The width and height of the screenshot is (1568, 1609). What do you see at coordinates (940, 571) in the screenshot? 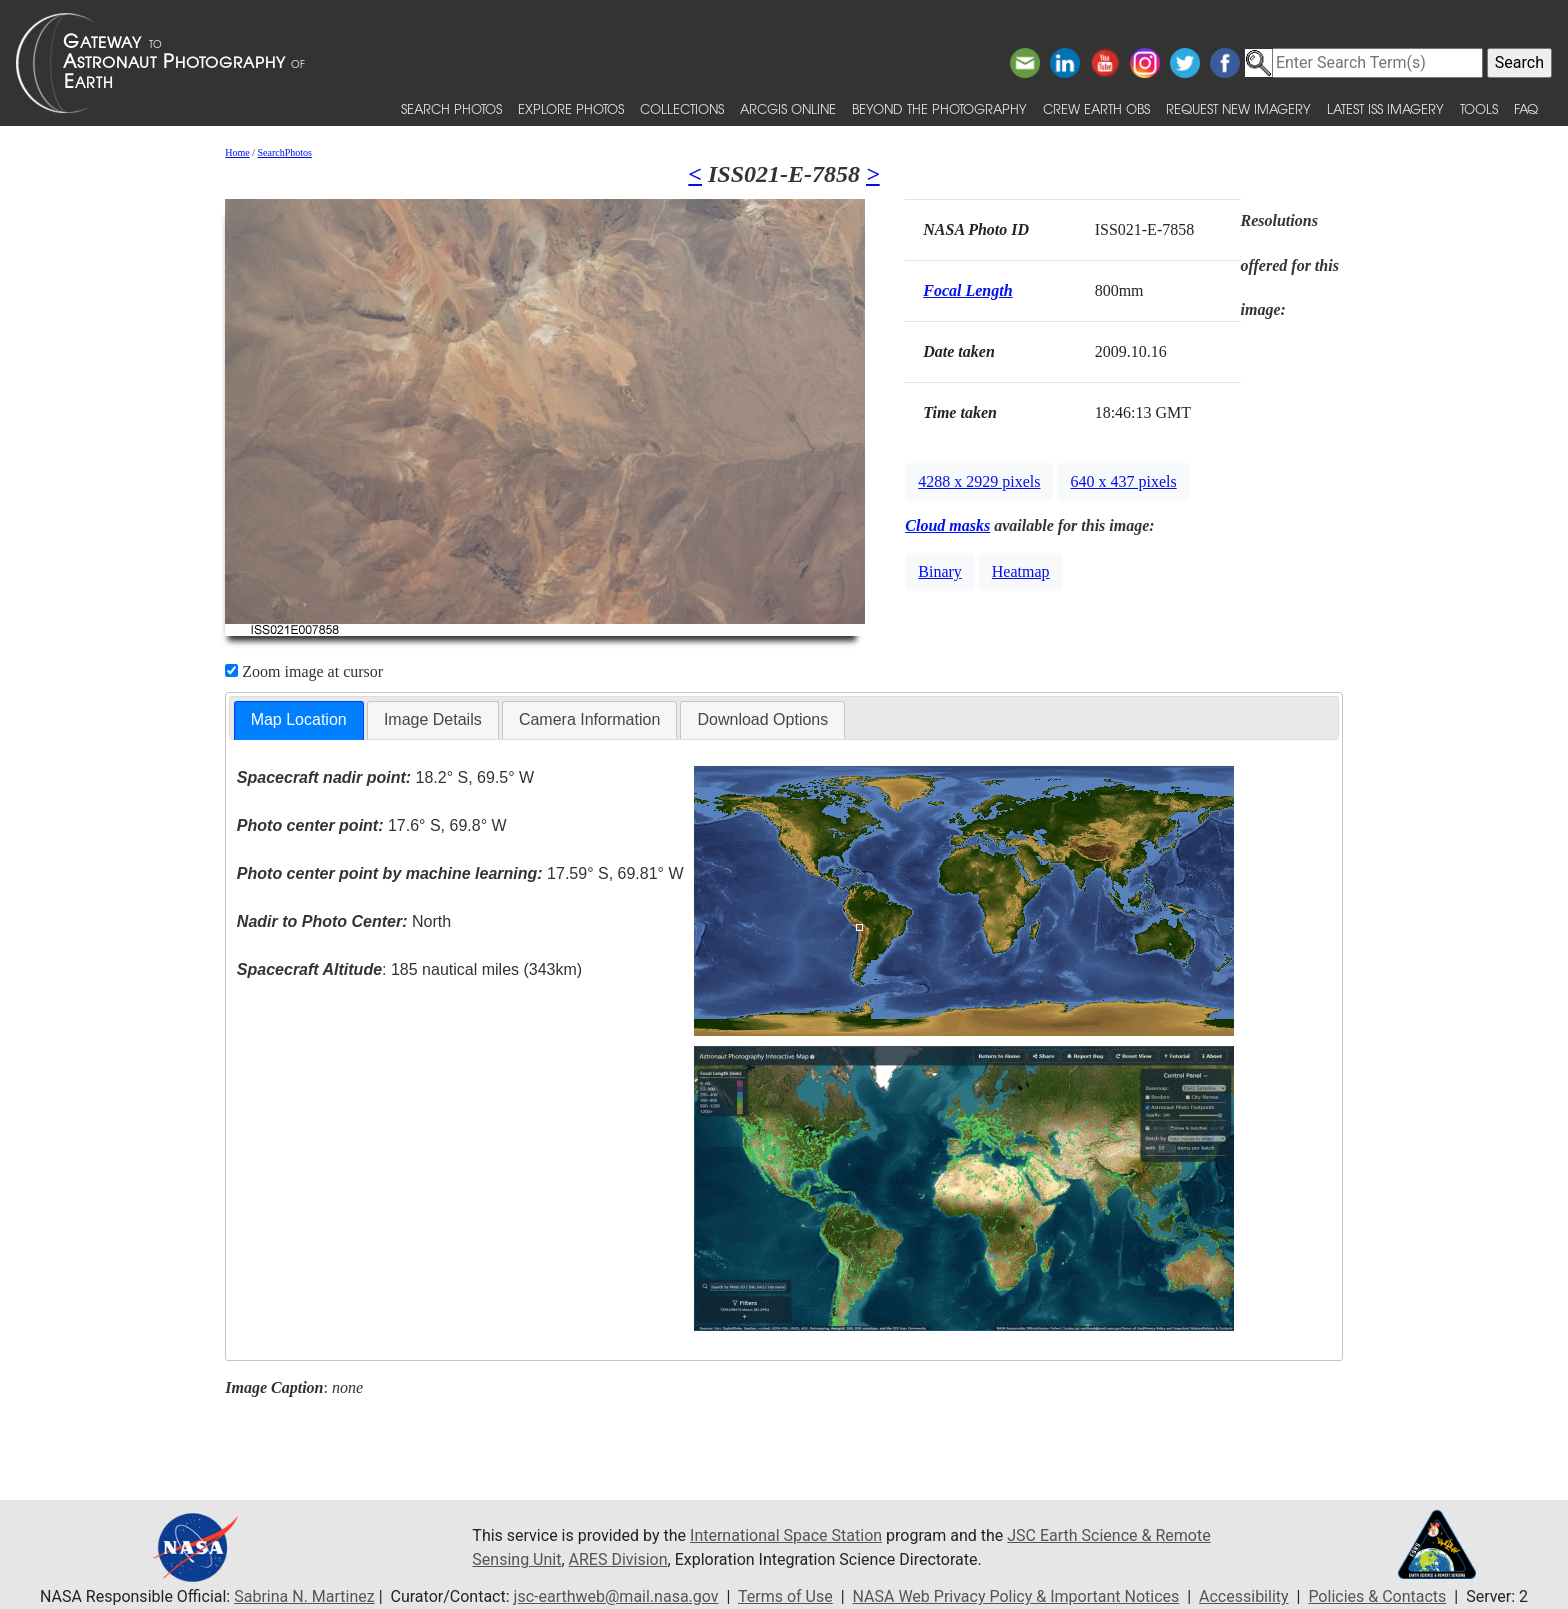
I see `Binary [button]` at bounding box center [940, 571].